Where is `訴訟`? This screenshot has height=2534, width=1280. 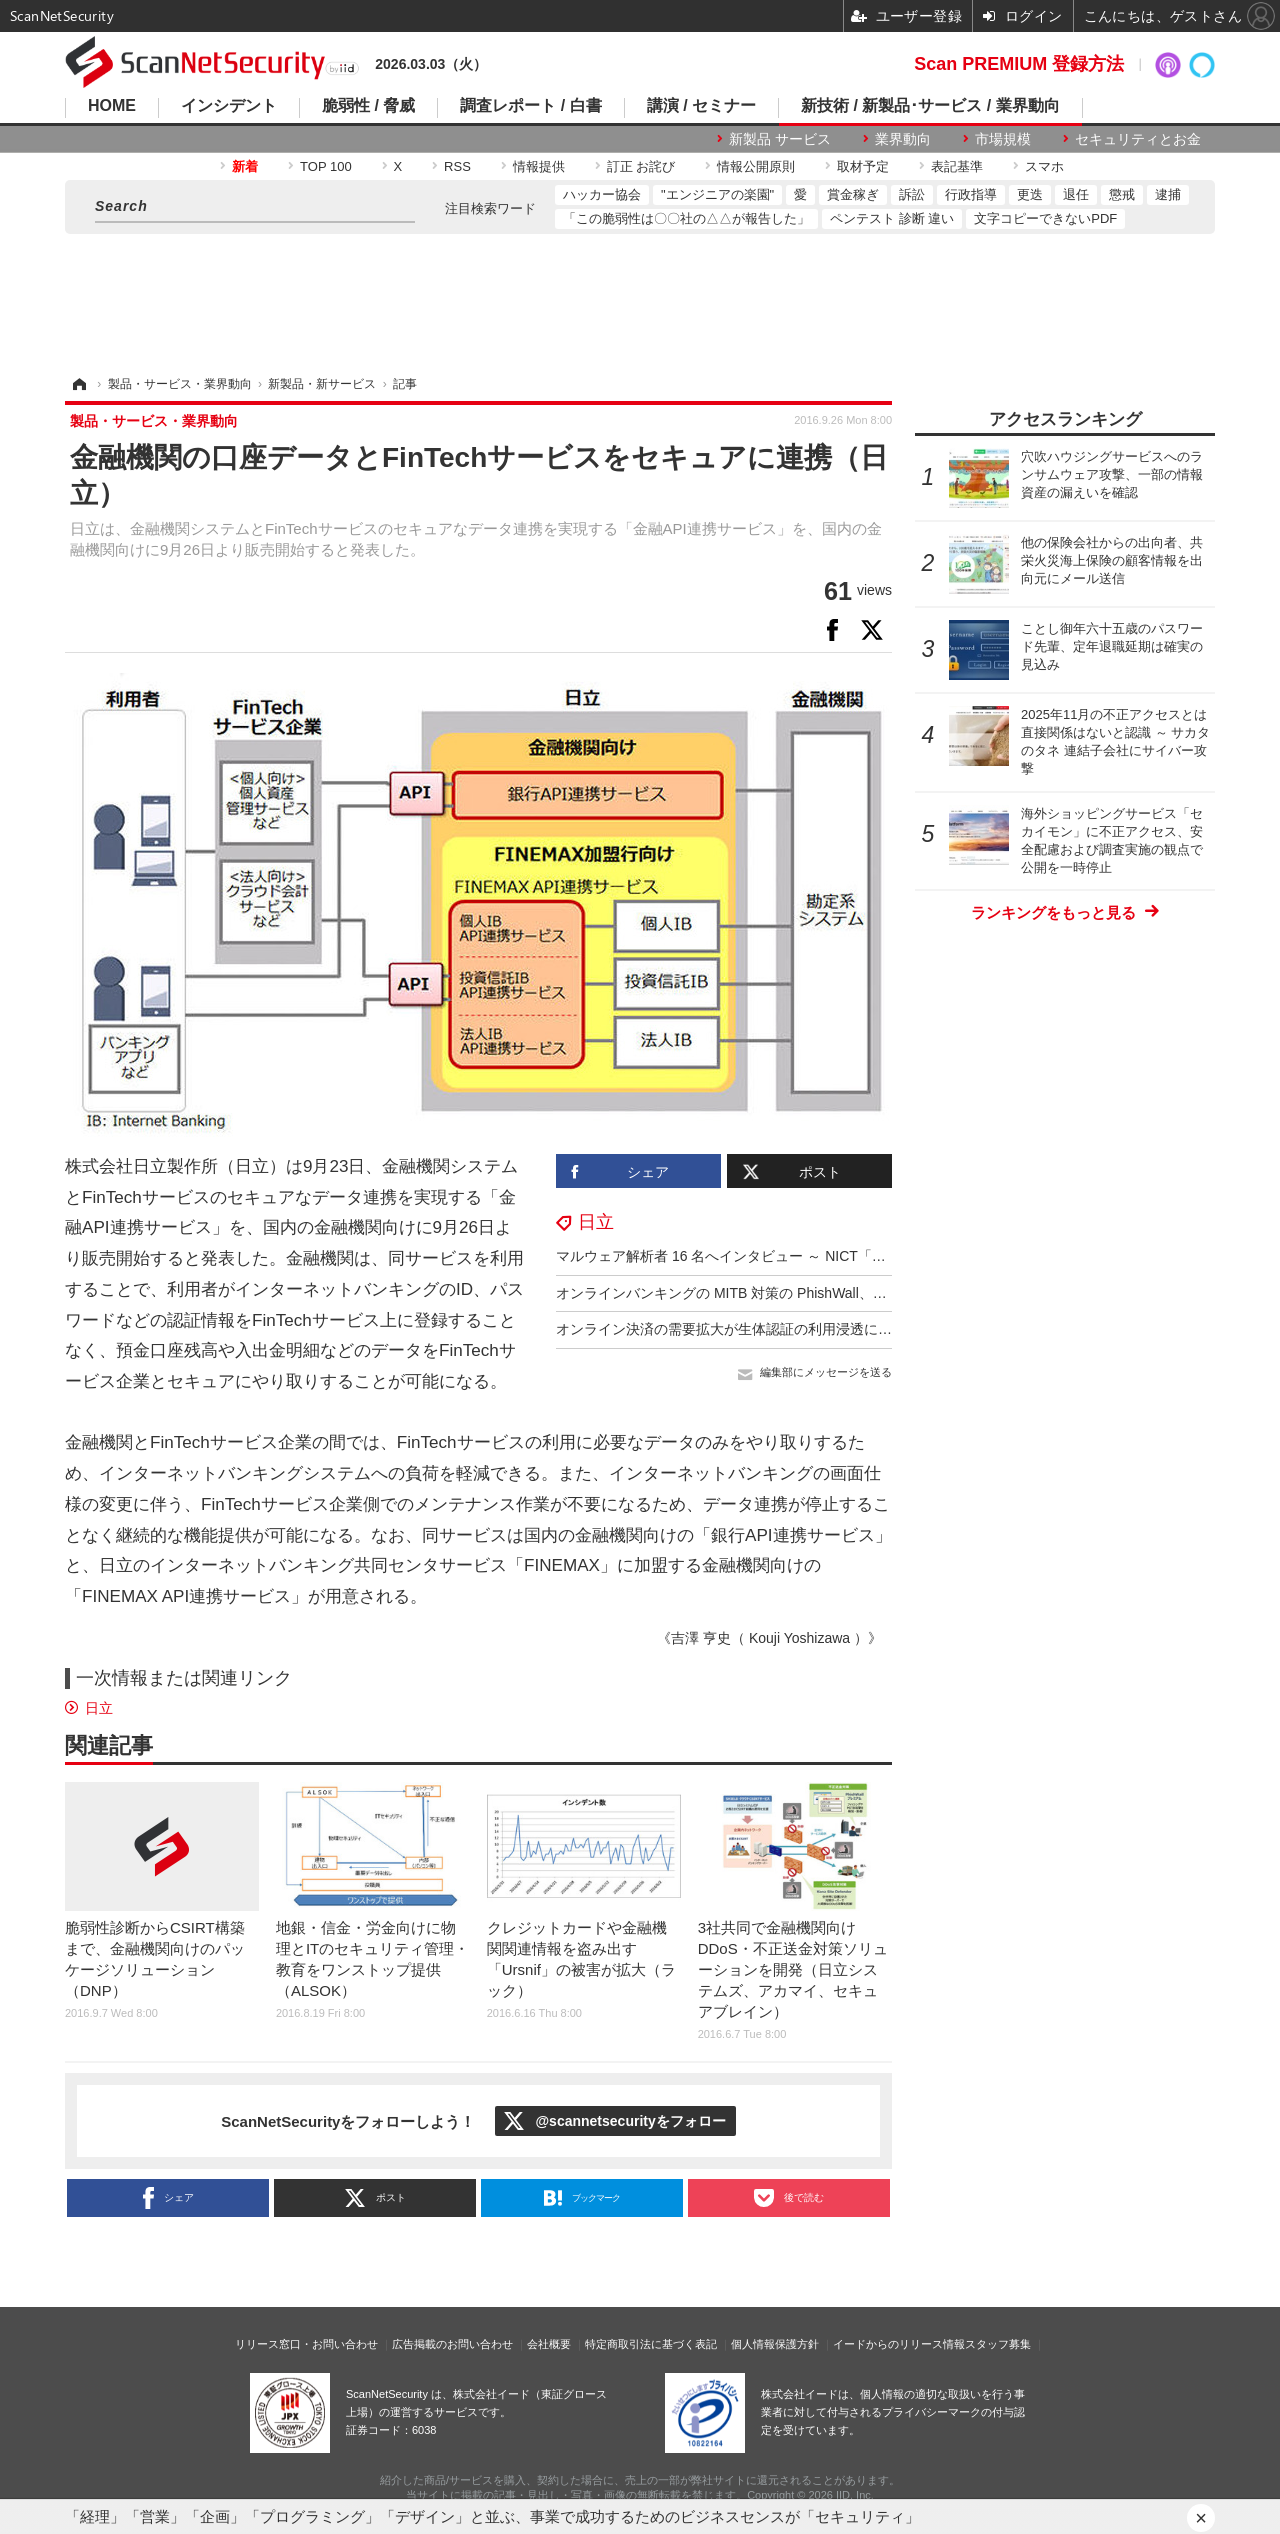 訴訟 is located at coordinates (912, 194).